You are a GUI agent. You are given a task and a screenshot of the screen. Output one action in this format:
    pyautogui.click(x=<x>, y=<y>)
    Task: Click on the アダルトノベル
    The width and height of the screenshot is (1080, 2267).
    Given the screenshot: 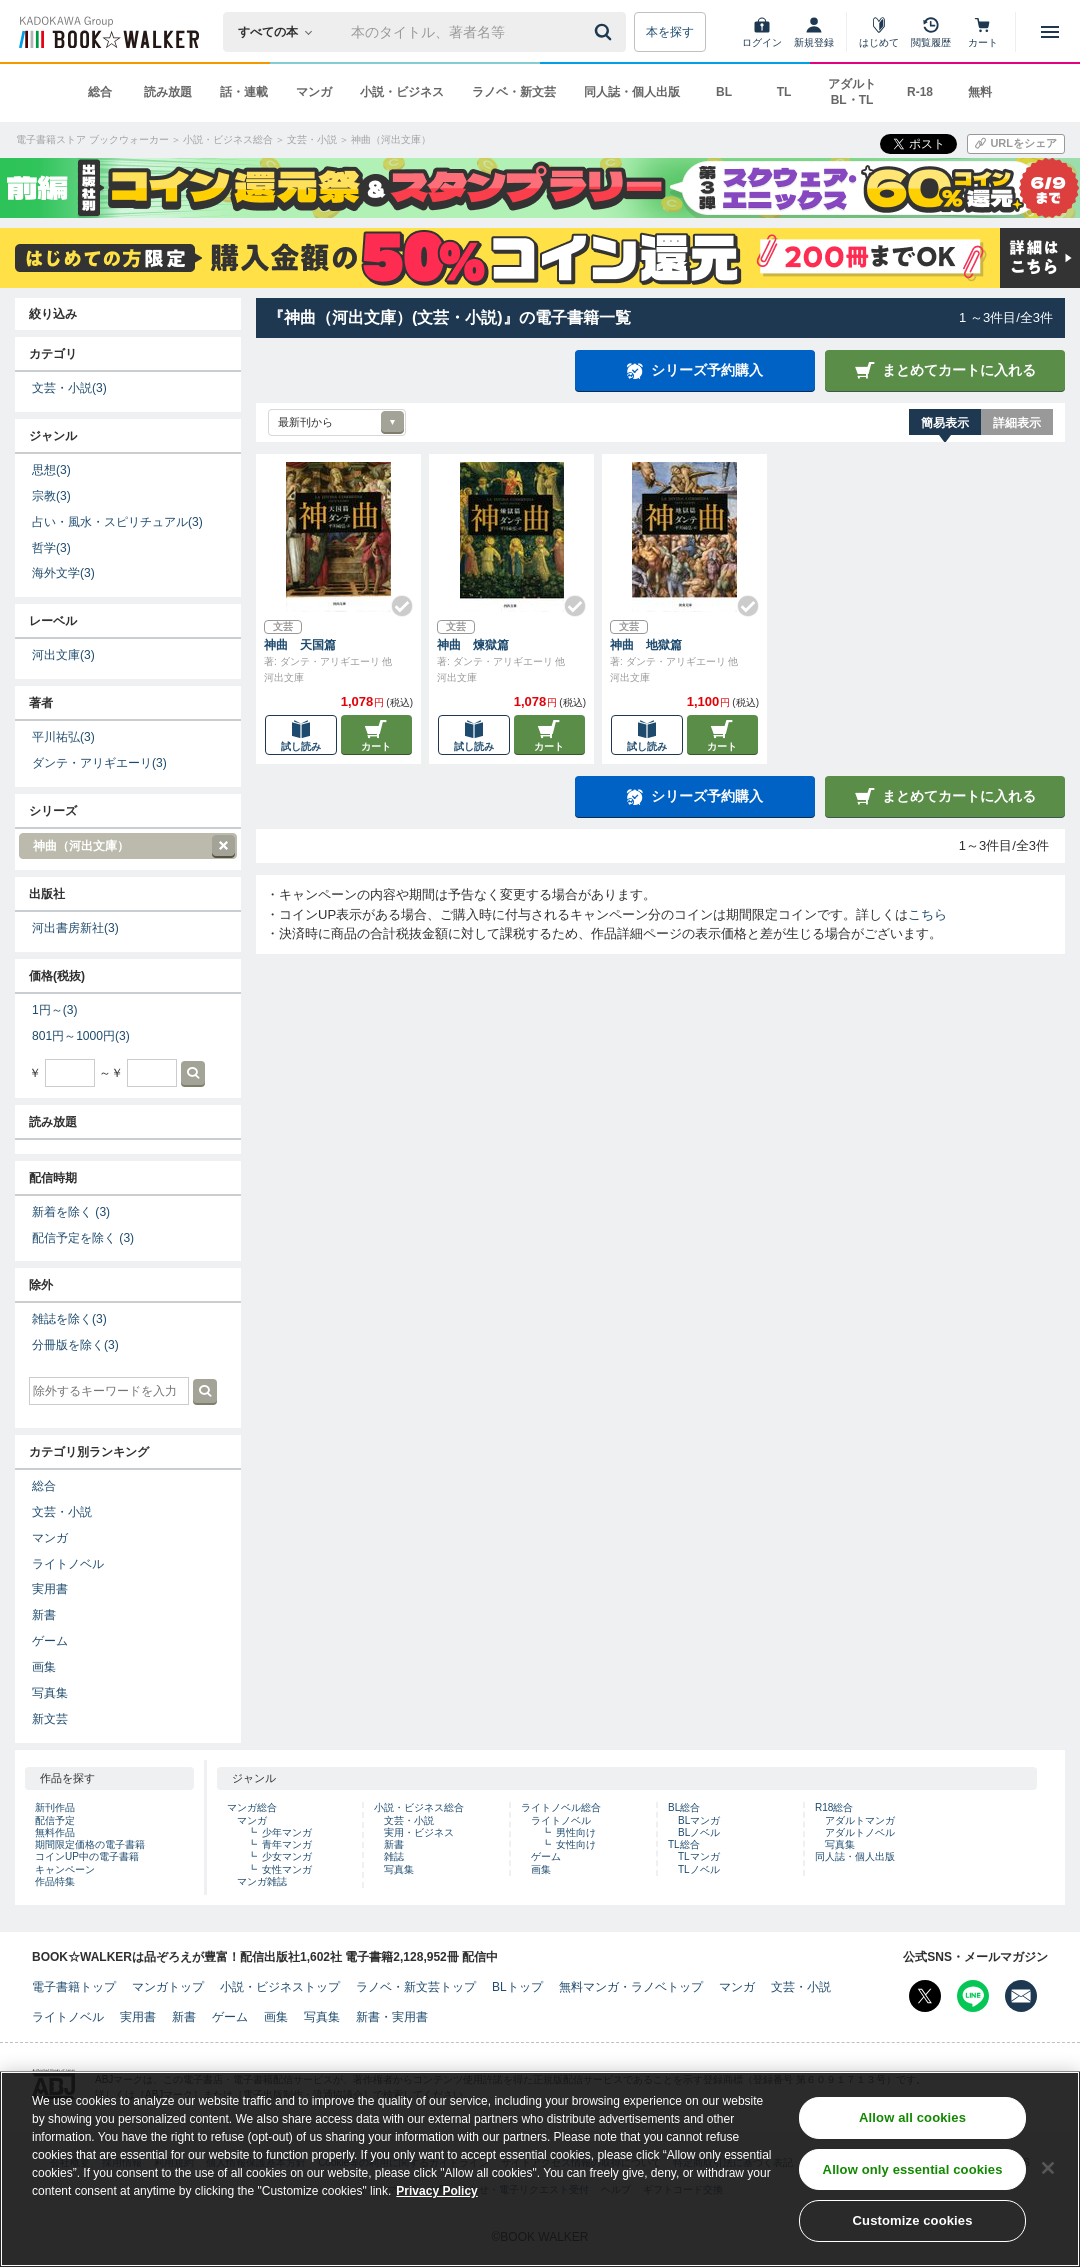 What is the action you would take?
    pyautogui.click(x=860, y=1832)
    